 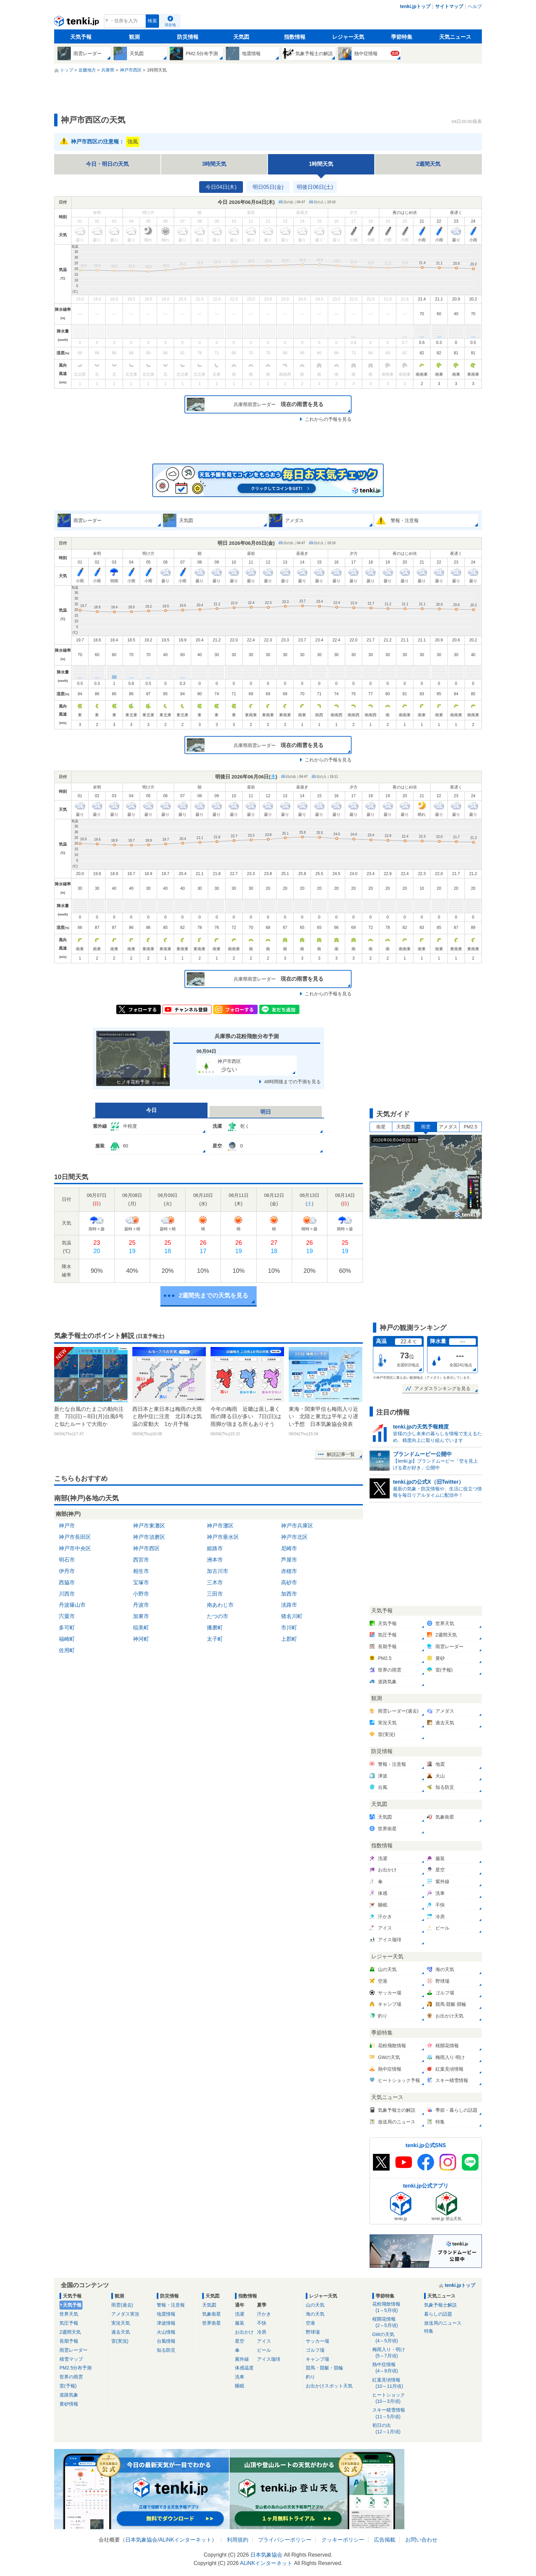 What do you see at coordinates (396, 2368) in the screenshot?
I see `熱中症情報` at bounding box center [396, 2368].